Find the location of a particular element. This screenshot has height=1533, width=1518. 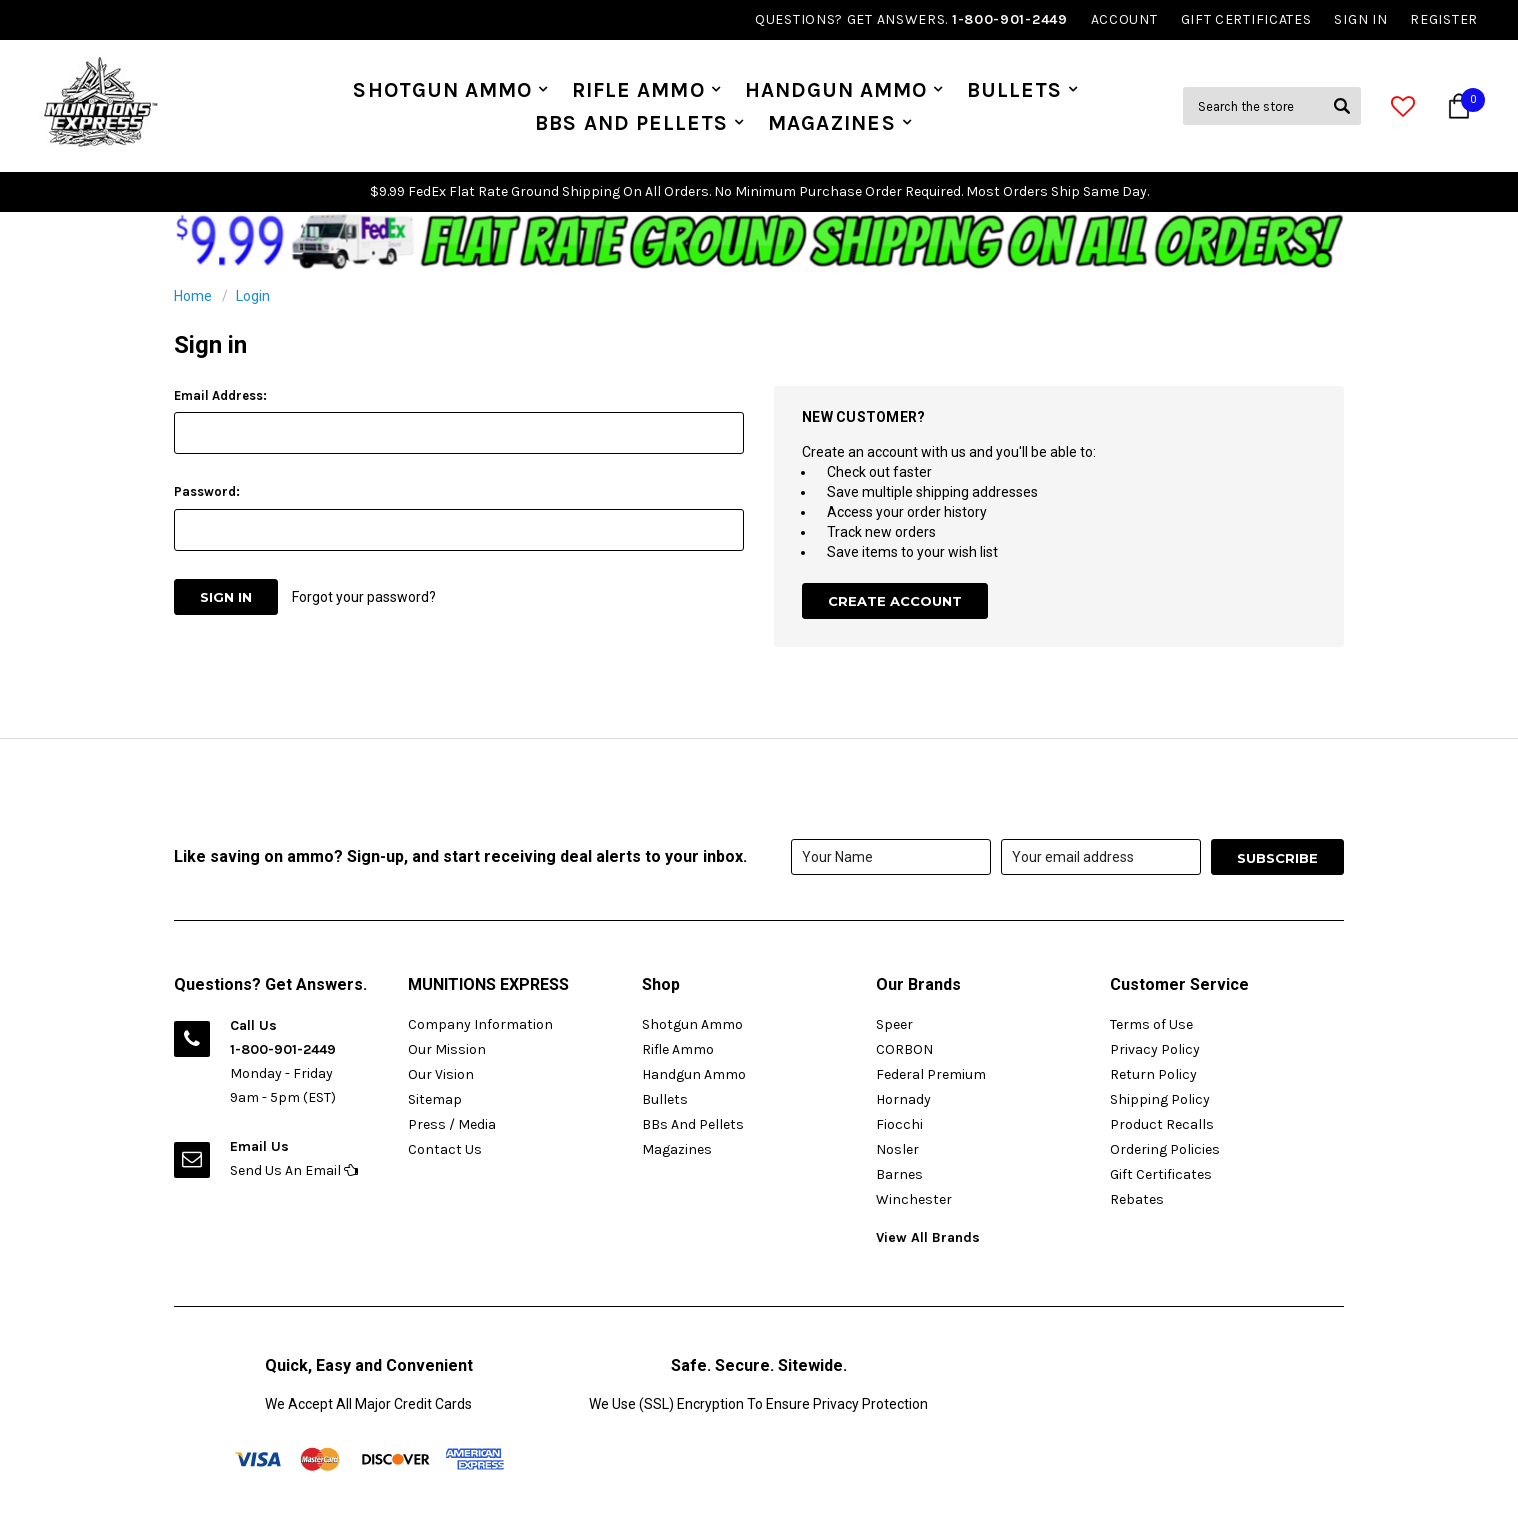

Rifle Ammo is located at coordinates (638, 90).